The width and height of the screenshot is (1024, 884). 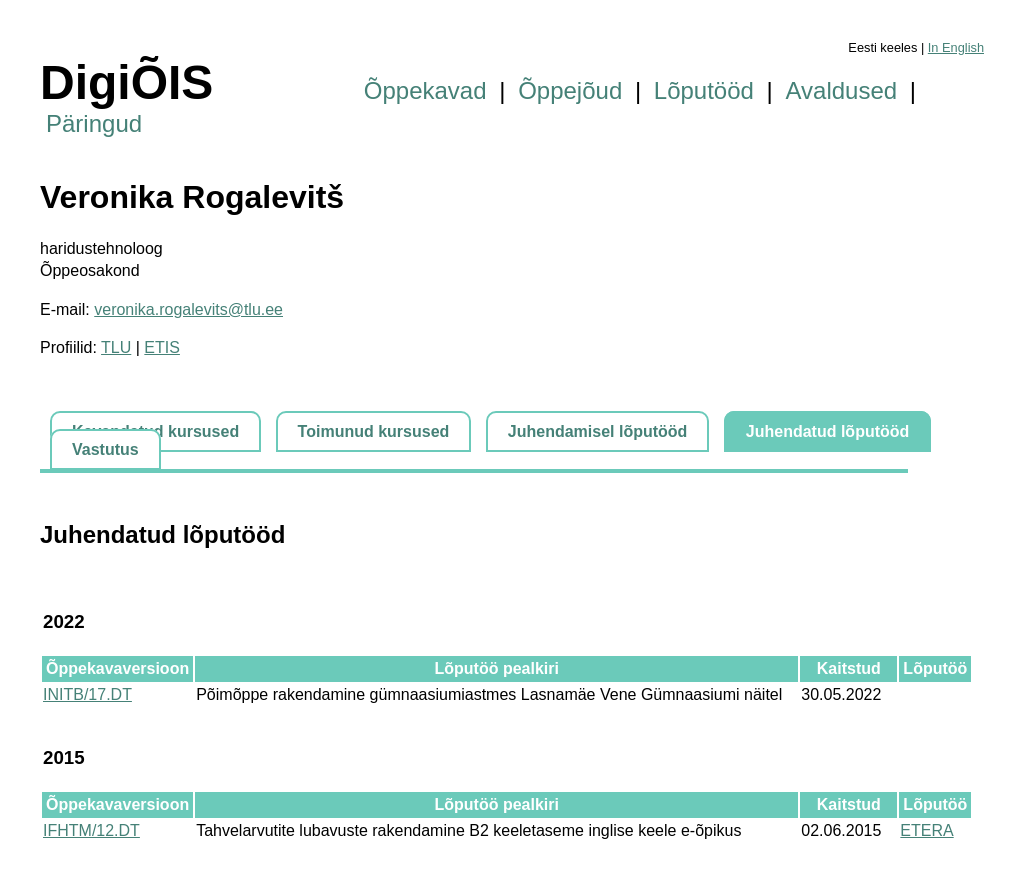 I want to click on Avaldused, so click(x=842, y=90).